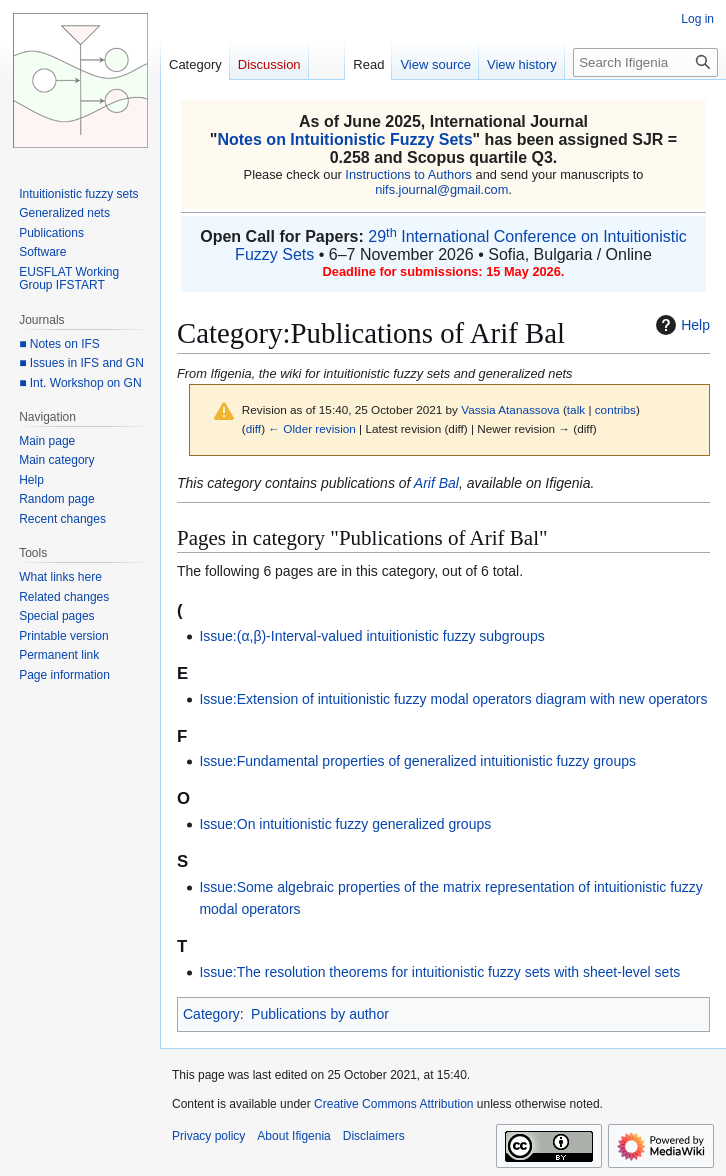  I want to click on [Search Ifigenia], so click(645, 62).